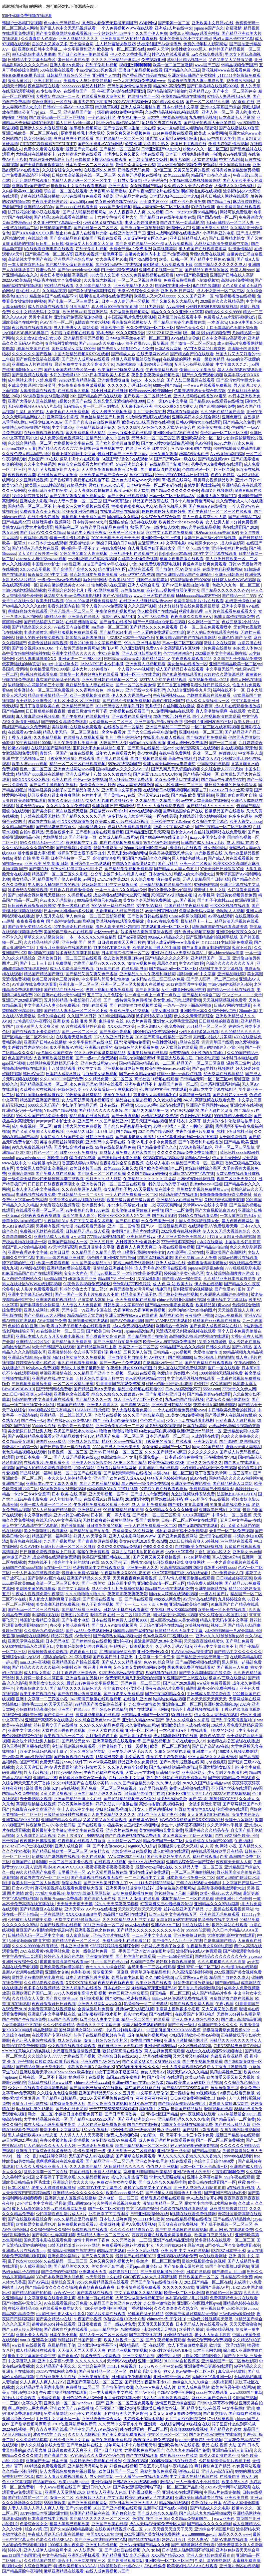 This screenshot has width=265, height=2576. I want to click on AV第五区国产精品, so click(129, 1462).